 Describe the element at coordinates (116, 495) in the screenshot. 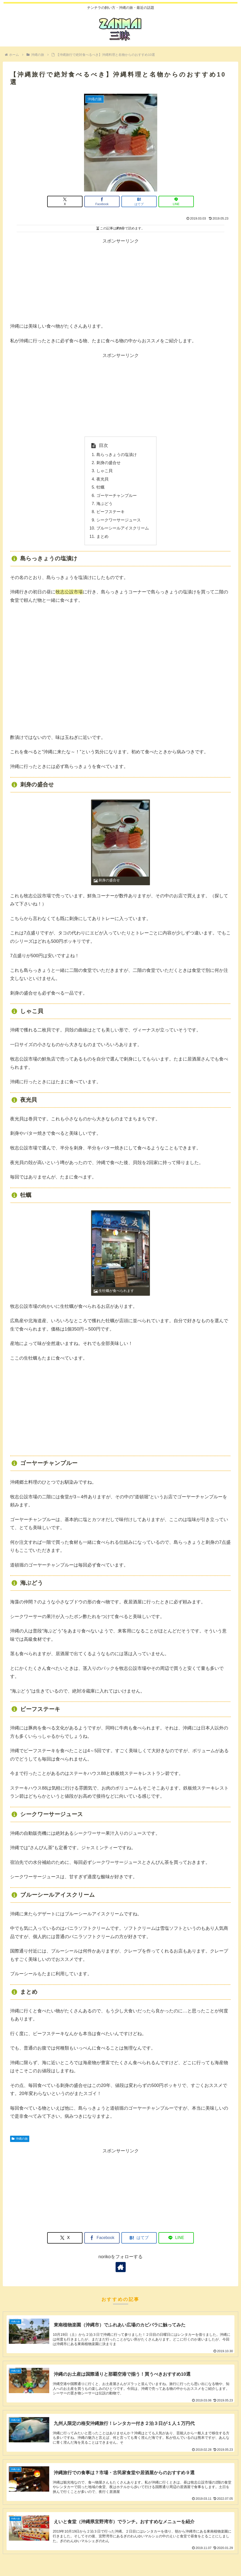

I see `ゴーヤーチャンプルー` at that location.